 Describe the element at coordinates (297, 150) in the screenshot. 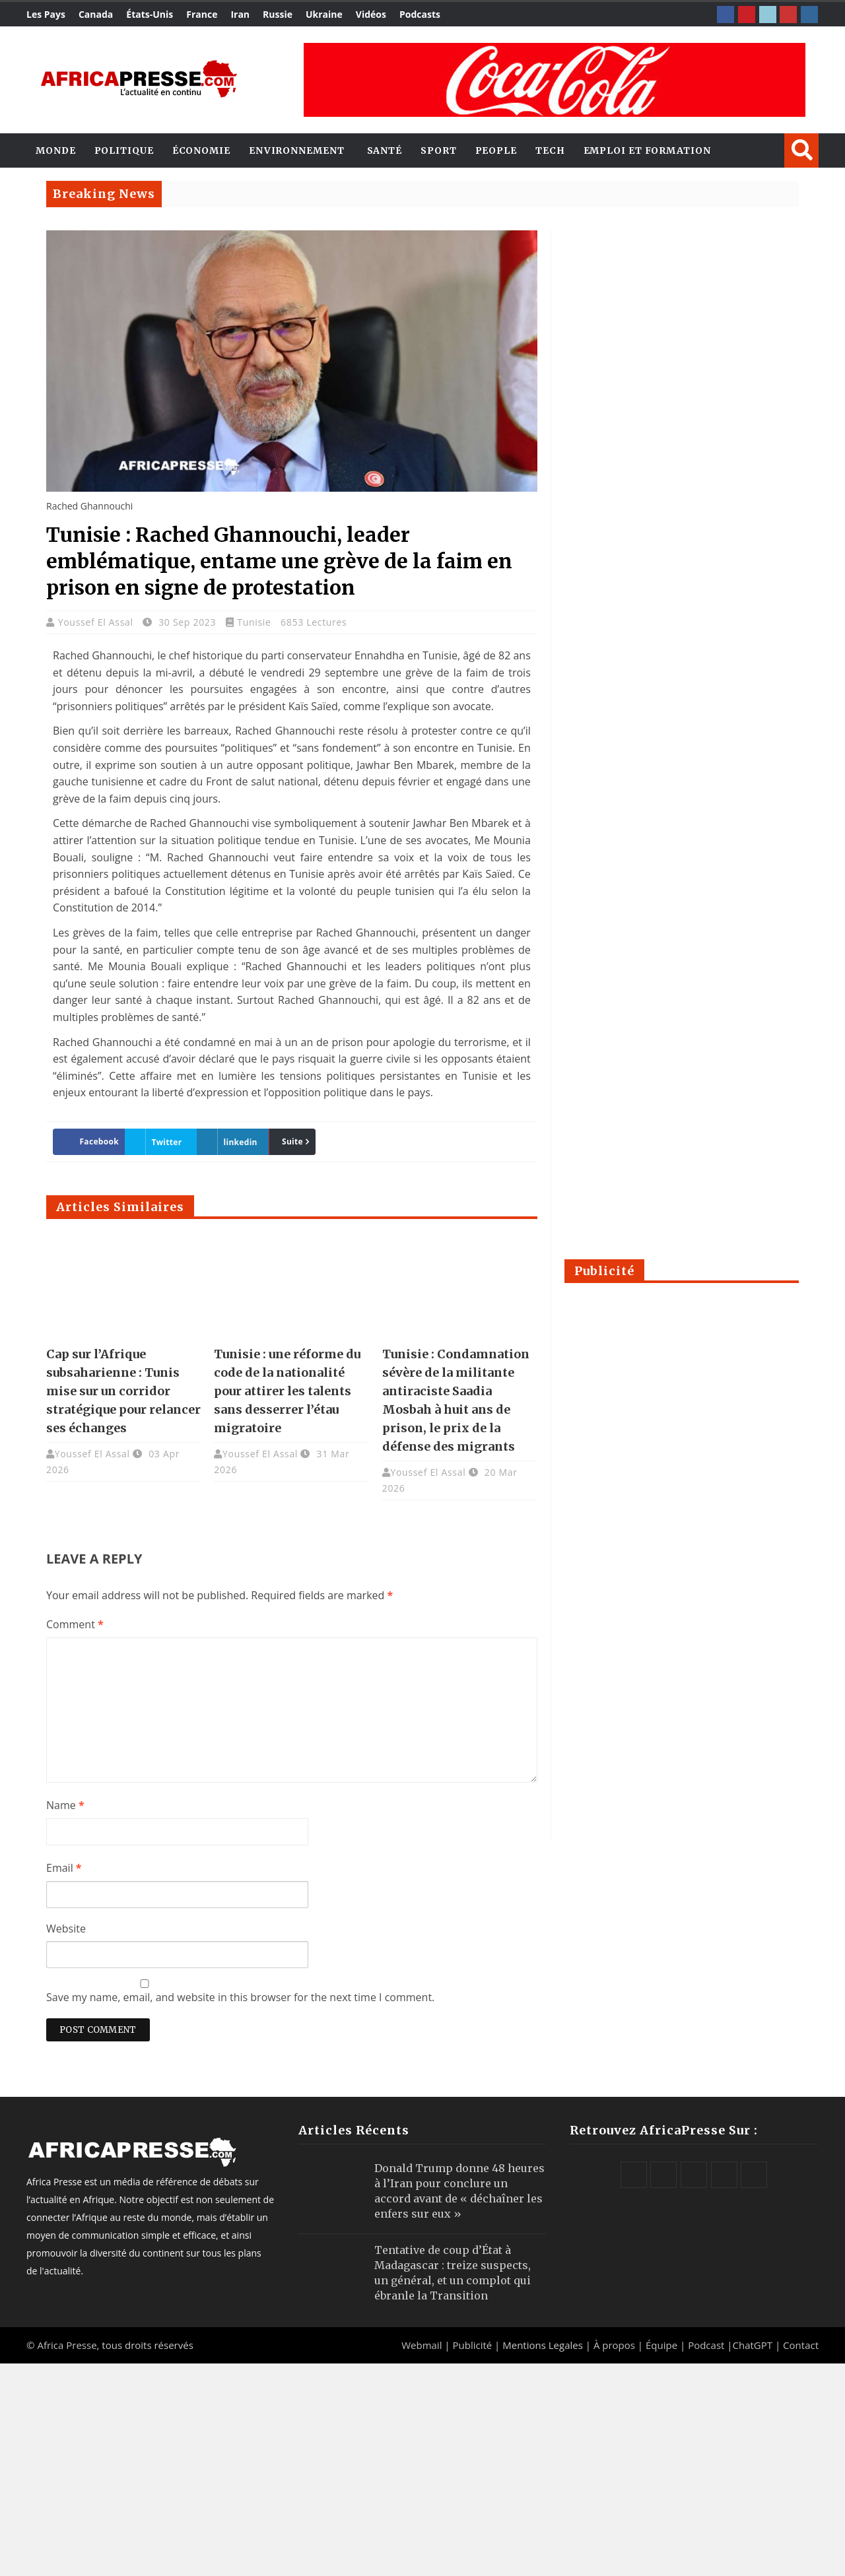

I see `Environnement` at that location.